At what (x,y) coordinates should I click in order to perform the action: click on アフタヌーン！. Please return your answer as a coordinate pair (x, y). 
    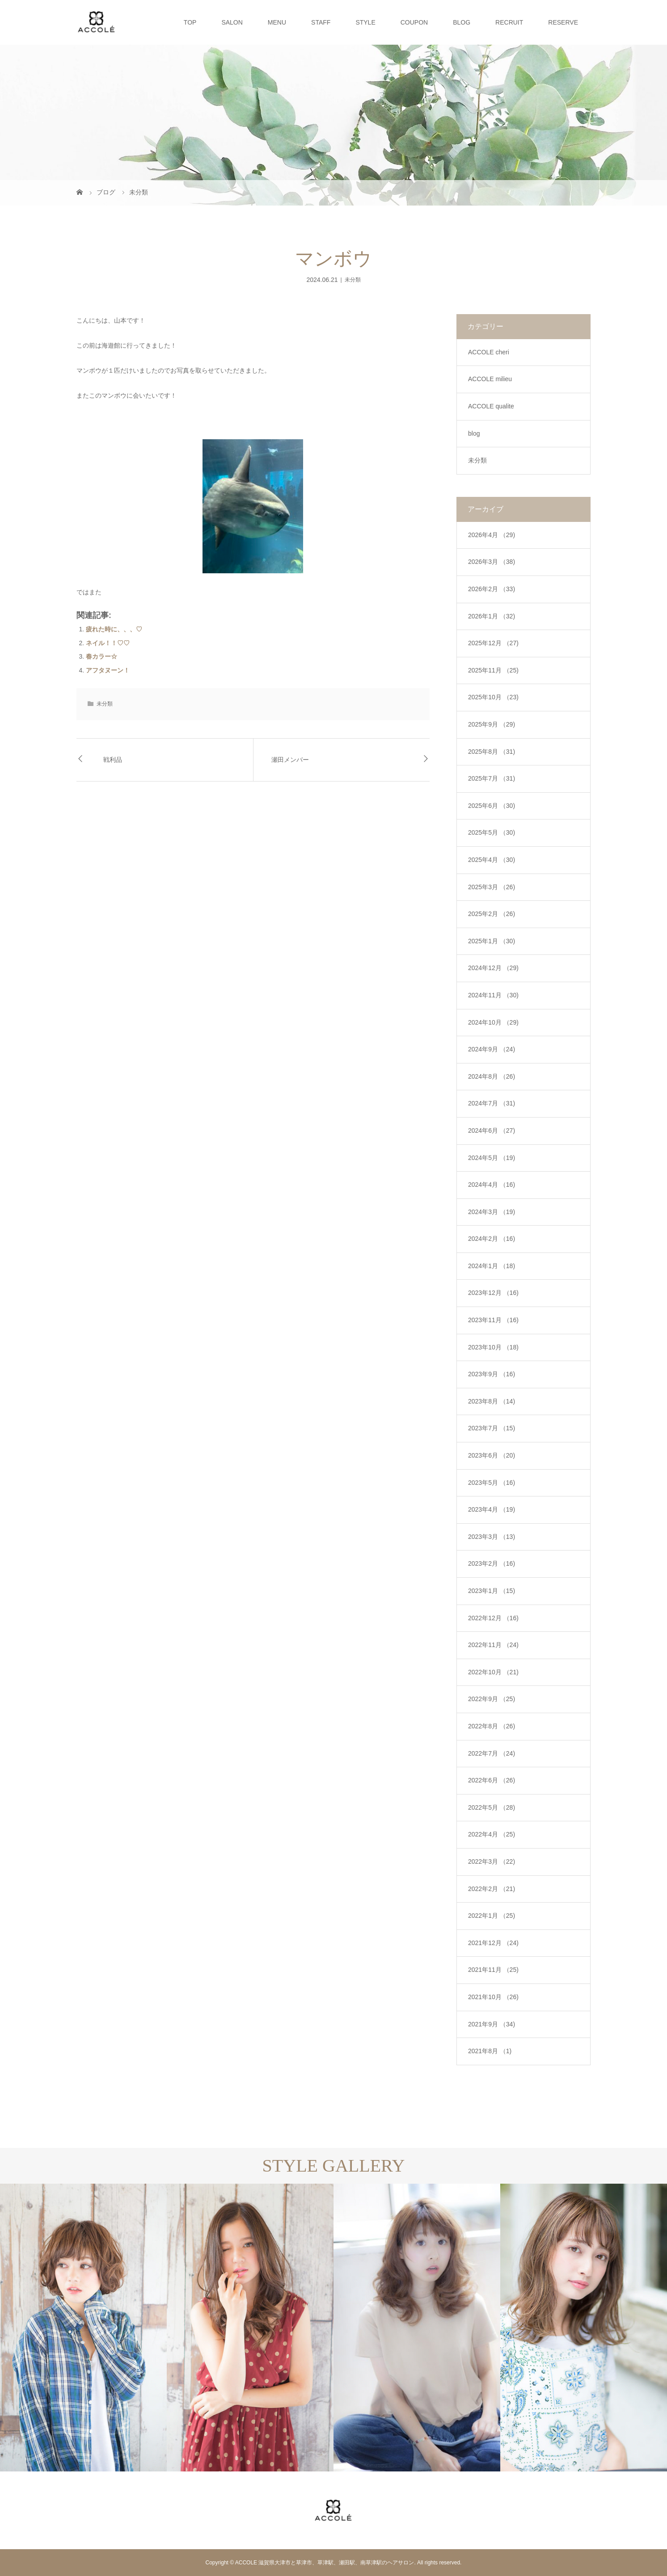
    Looking at the image, I should click on (108, 670).